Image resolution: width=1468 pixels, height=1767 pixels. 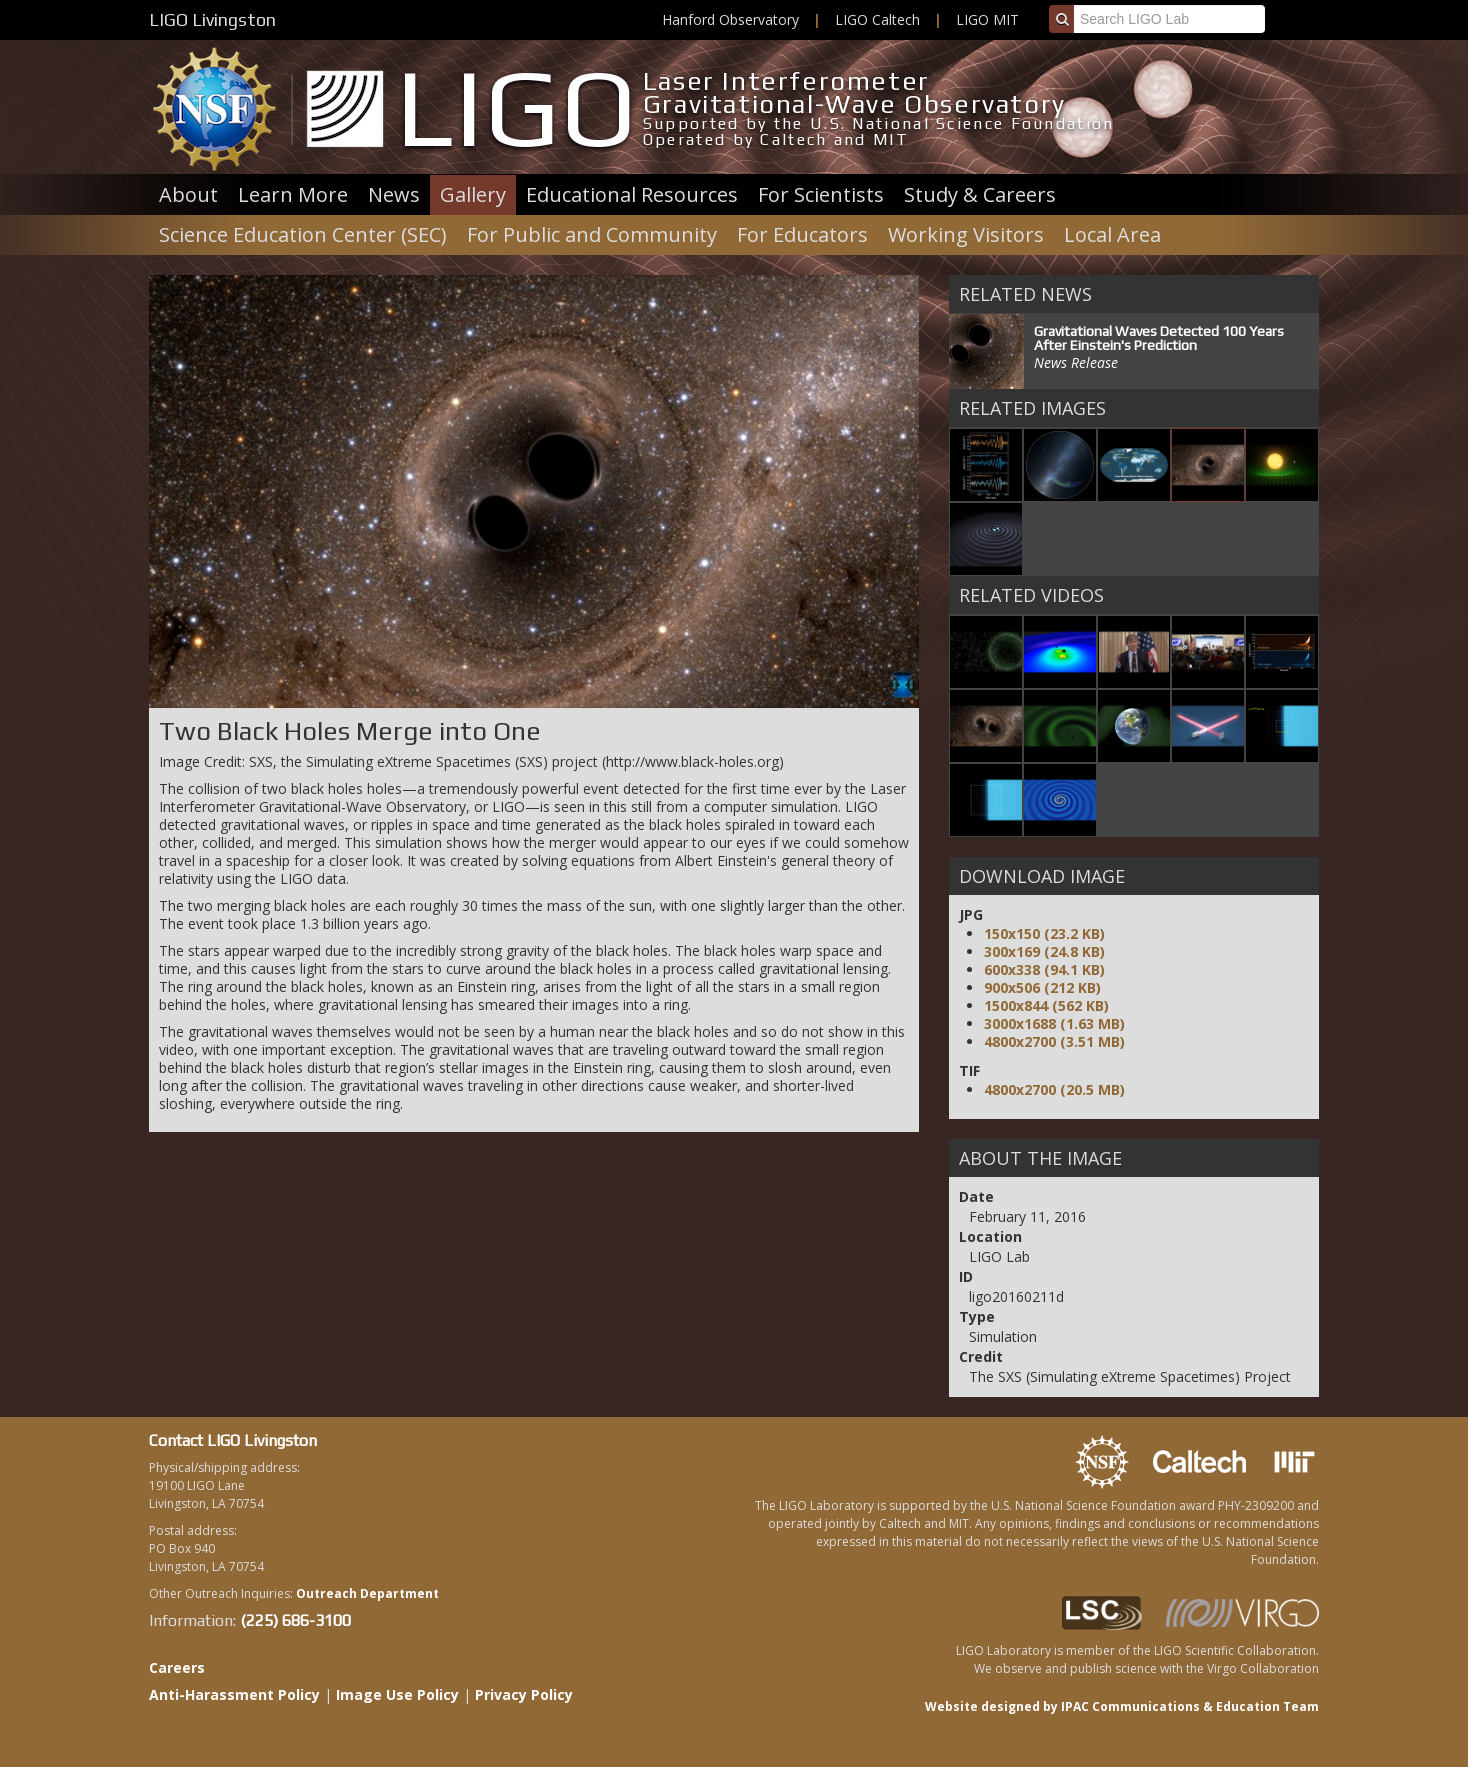 What do you see at coordinates (295, 1620) in the screenshot?
I see `(225) 686-3100` at bounding box center [295, 1620].